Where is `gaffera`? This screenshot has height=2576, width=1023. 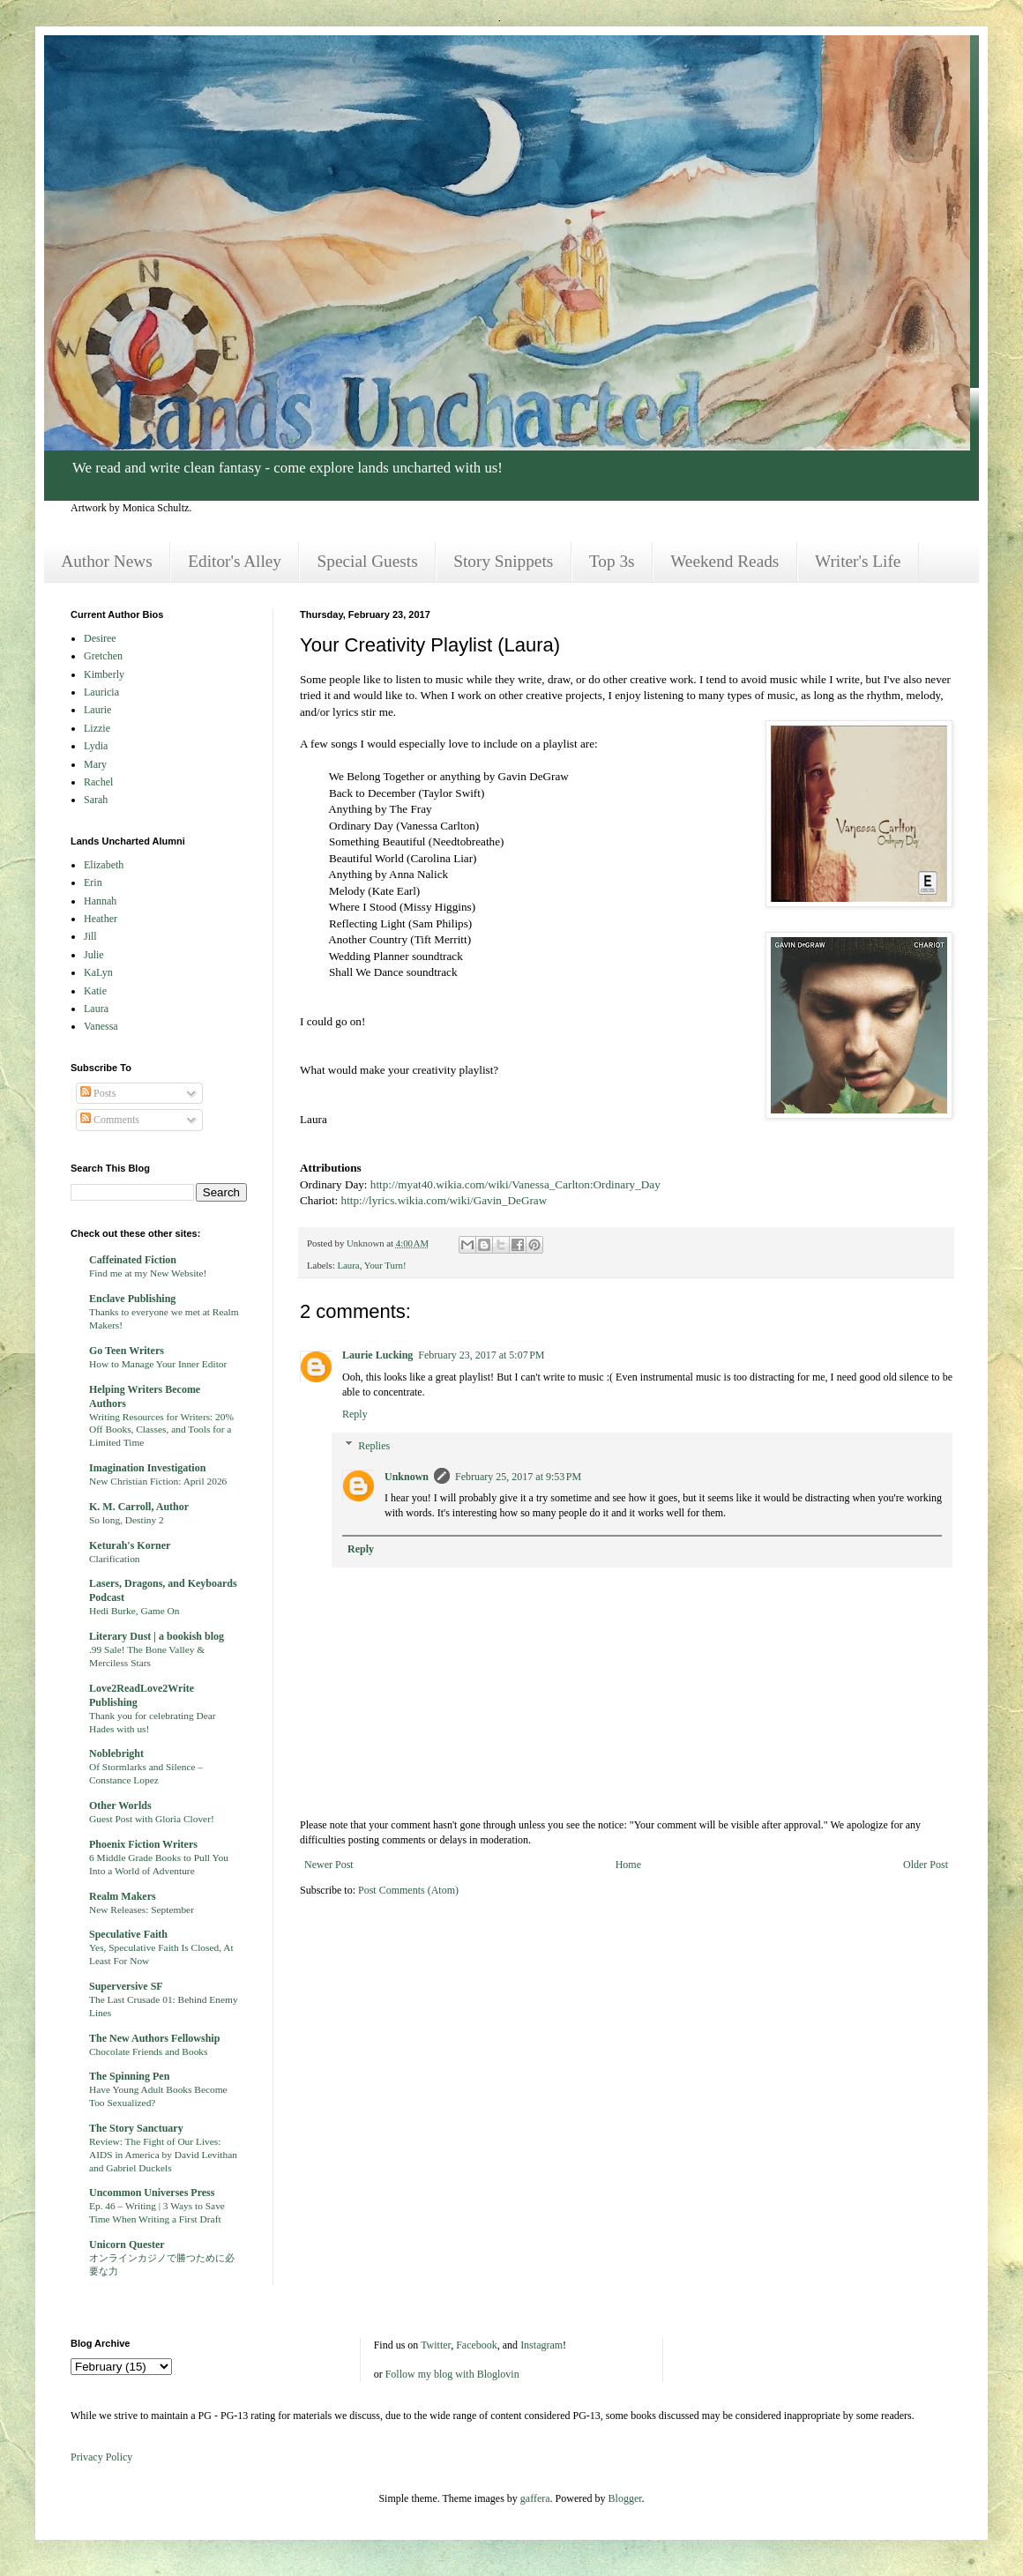
gaffera is located at coordinates (535, 2498).